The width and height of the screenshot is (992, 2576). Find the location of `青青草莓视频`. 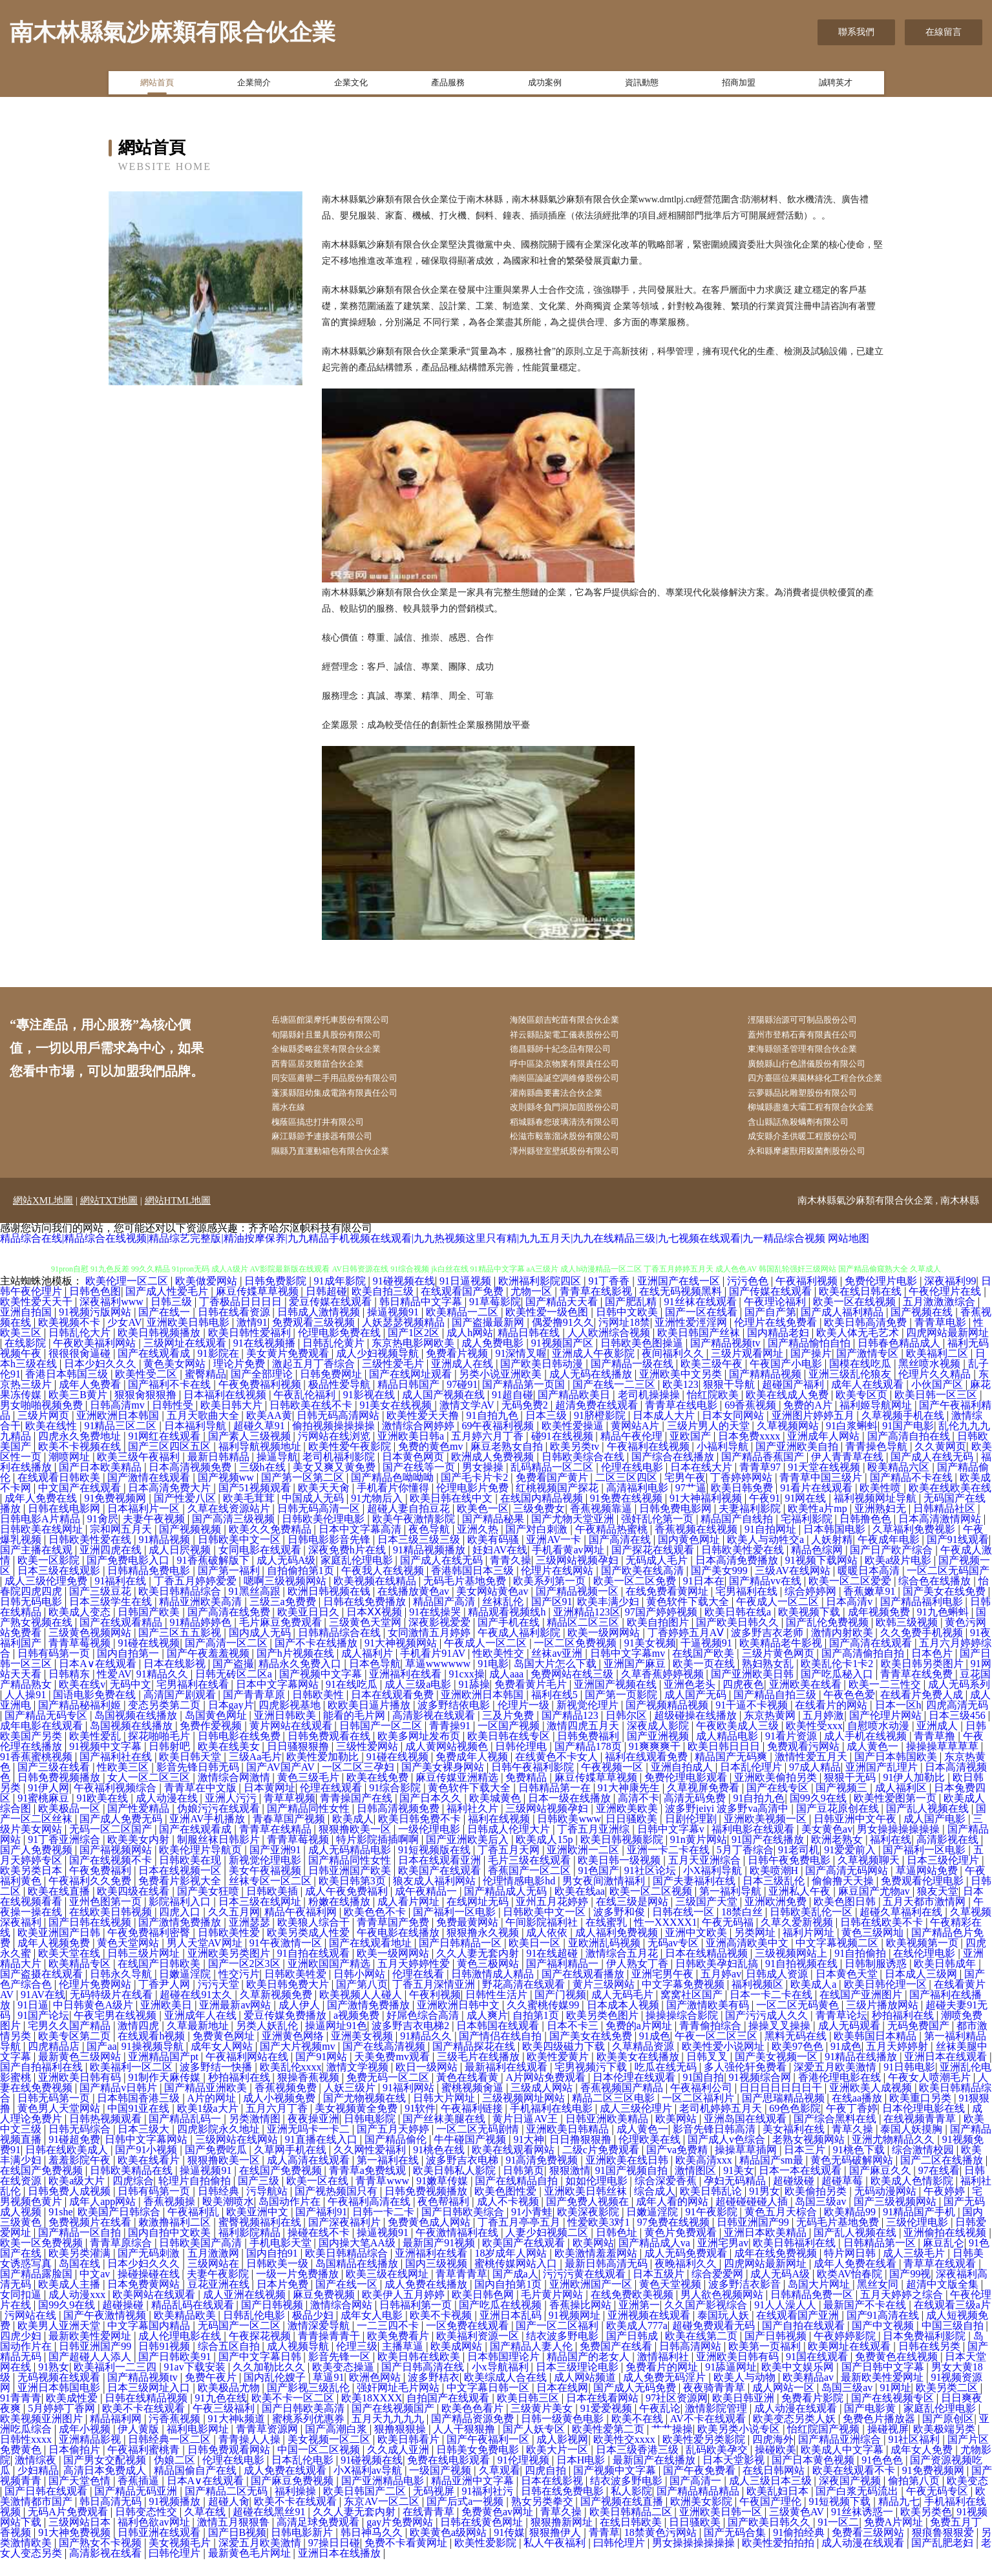

青青草莓视频 is located at coordinates (80, 1660).